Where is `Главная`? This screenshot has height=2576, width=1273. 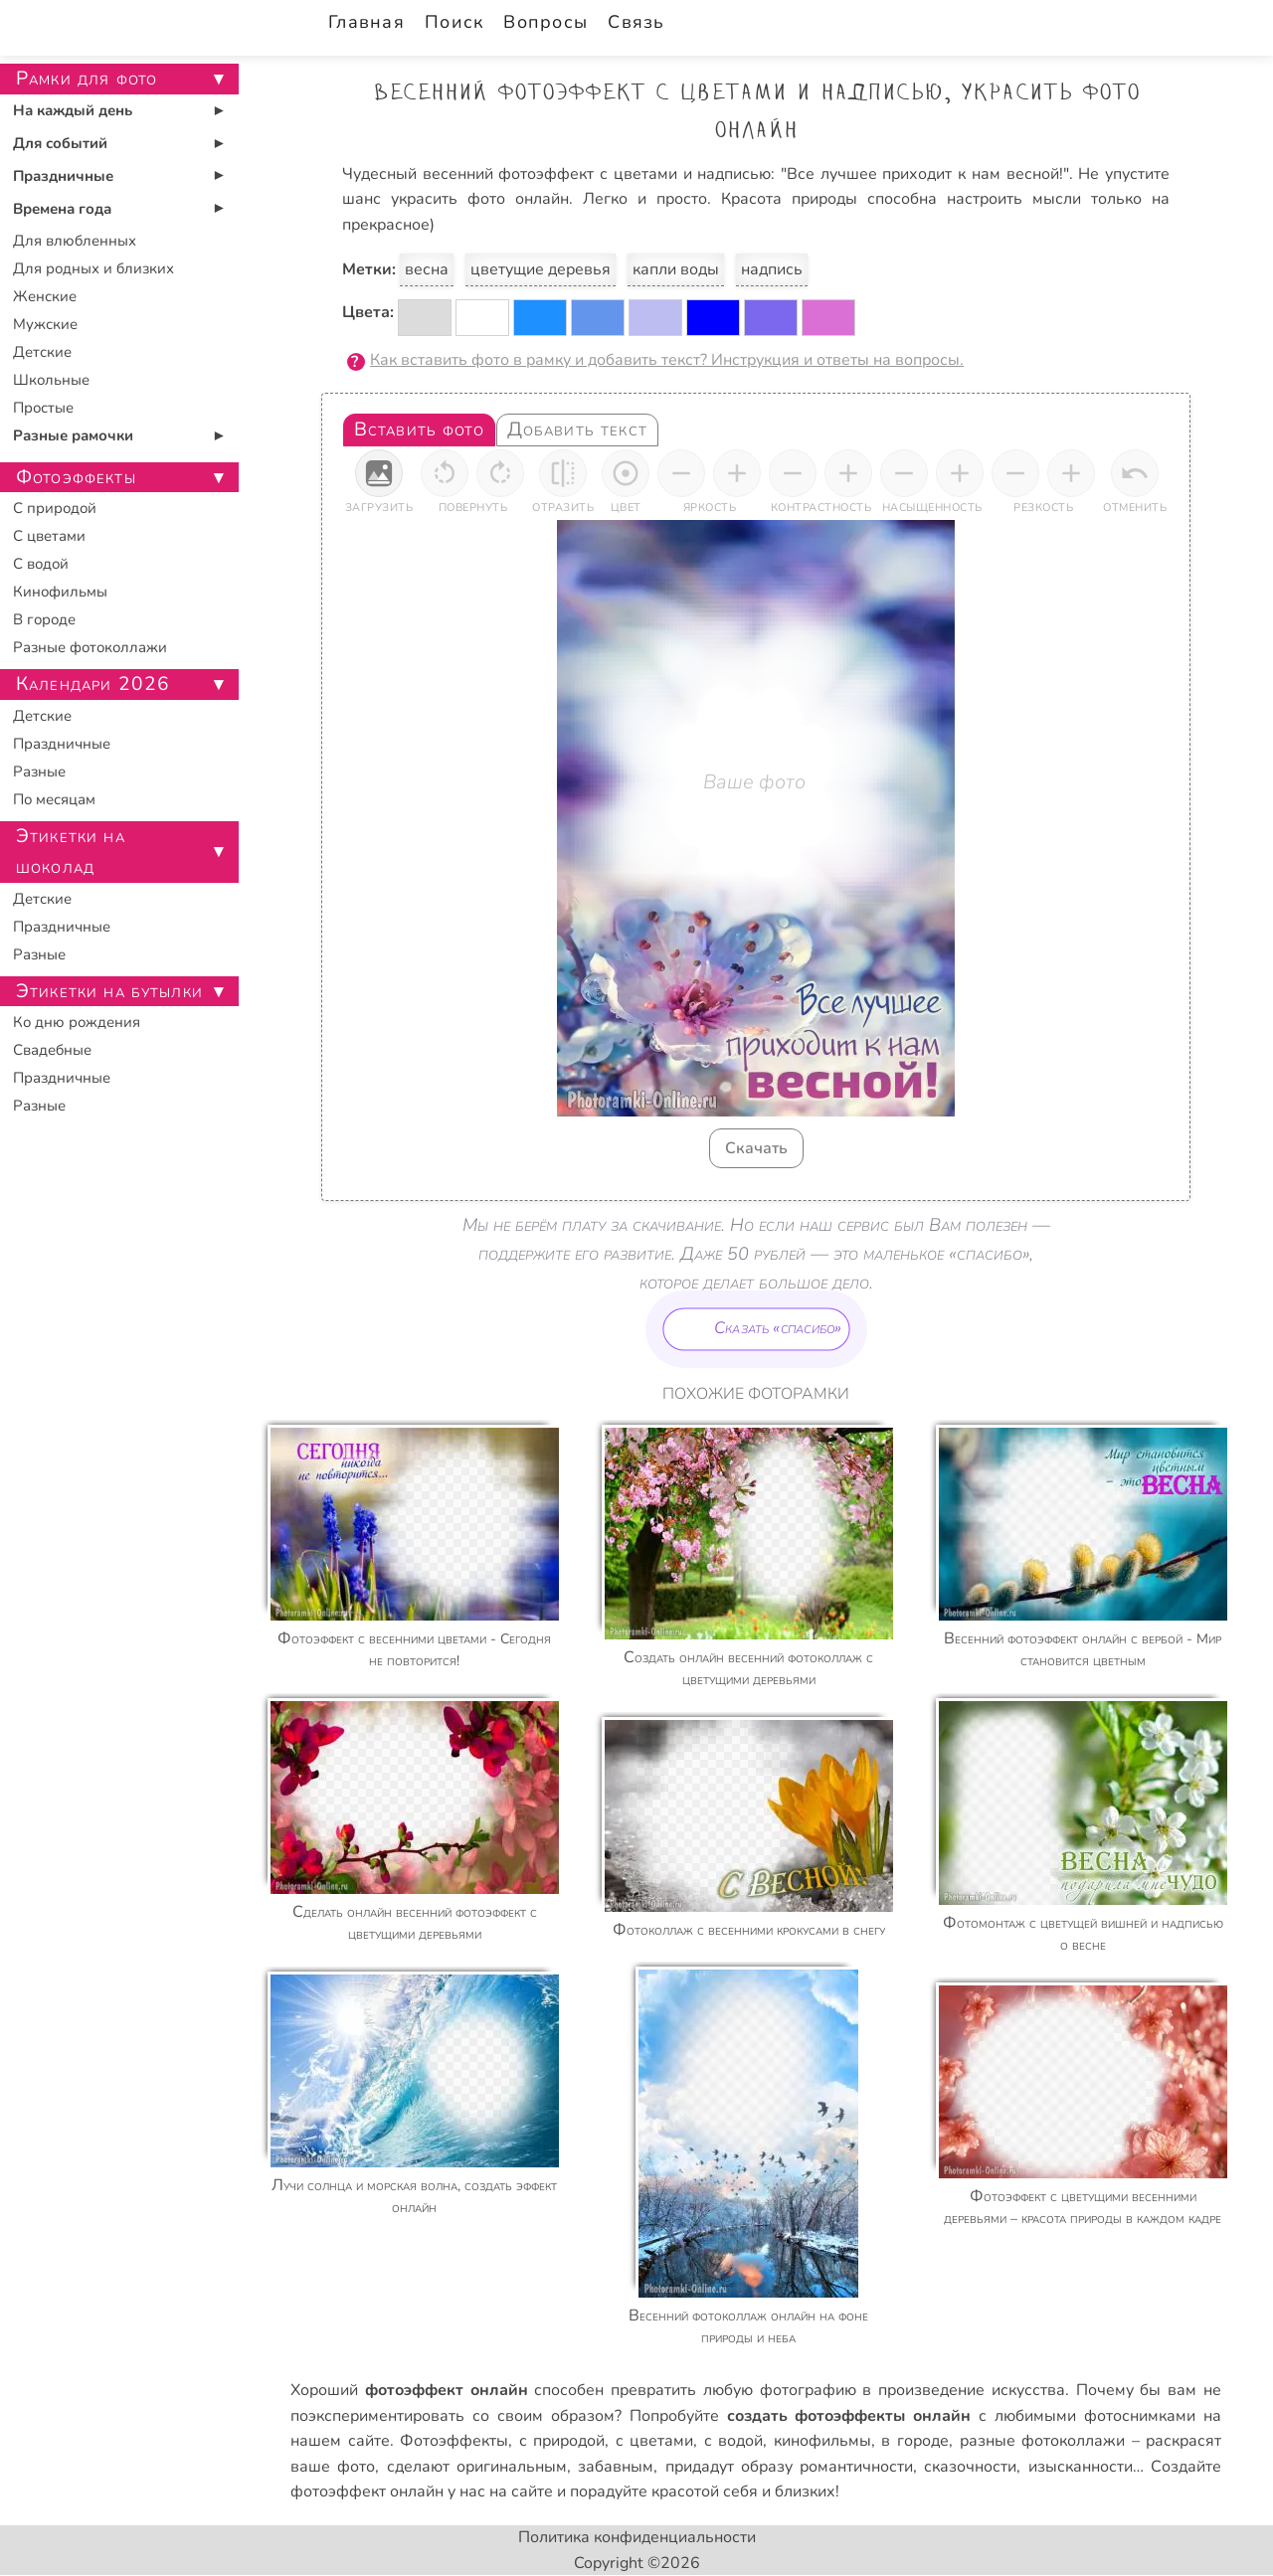
Главная is located at coordinates (366, 22).